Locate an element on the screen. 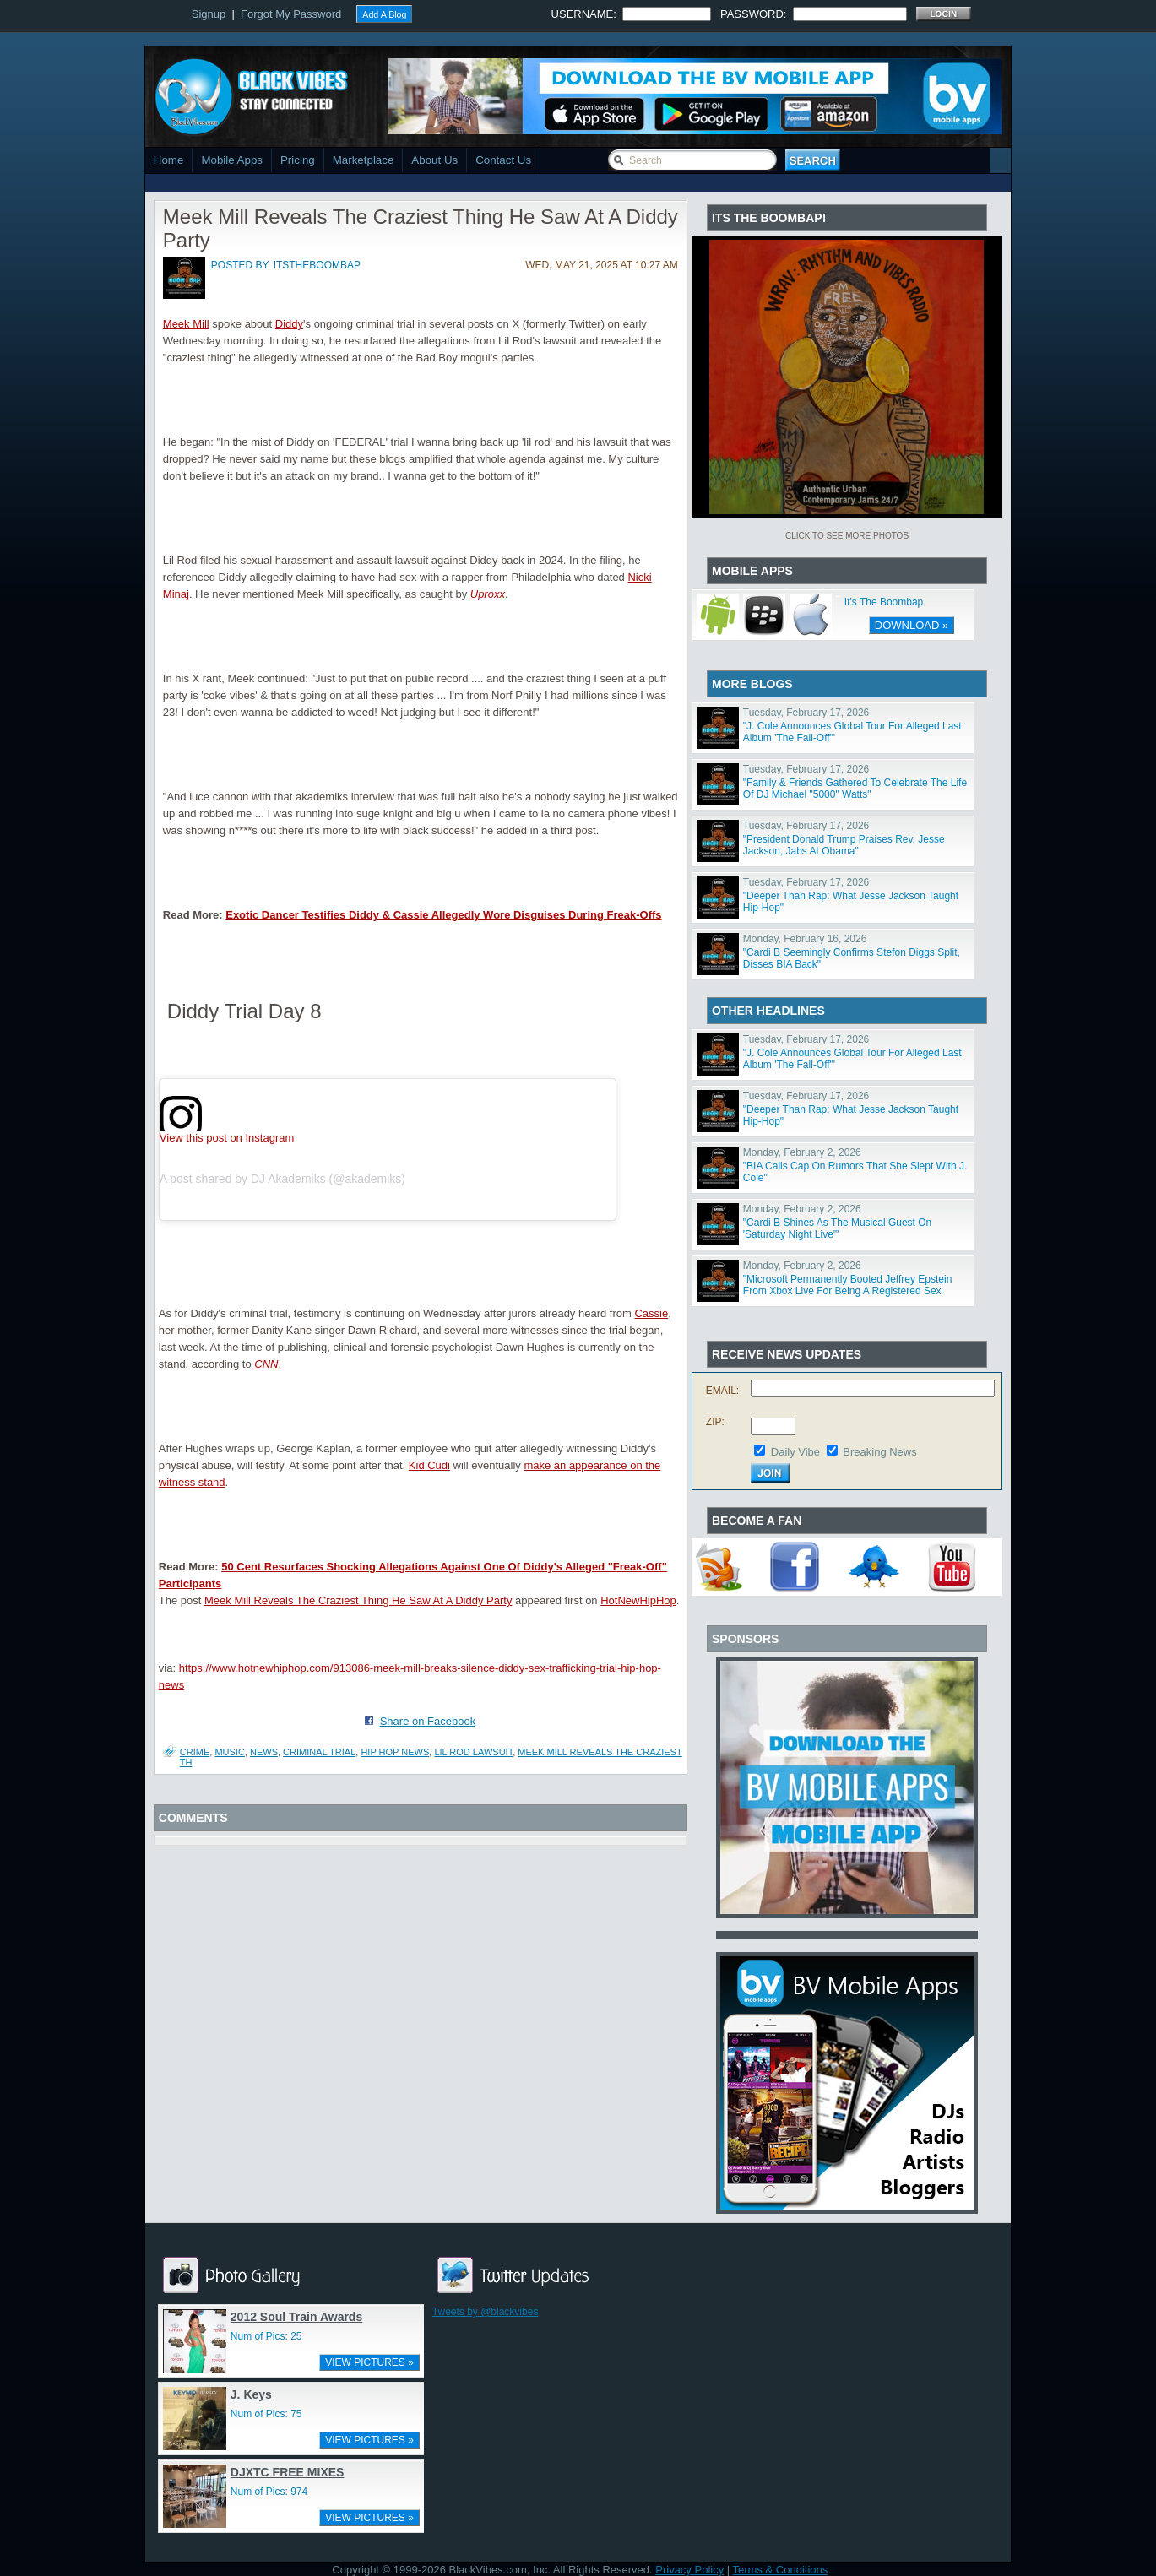 The height and width of the screenshot is (2576, 1156). Diddy is located at coordinates (289, 323).